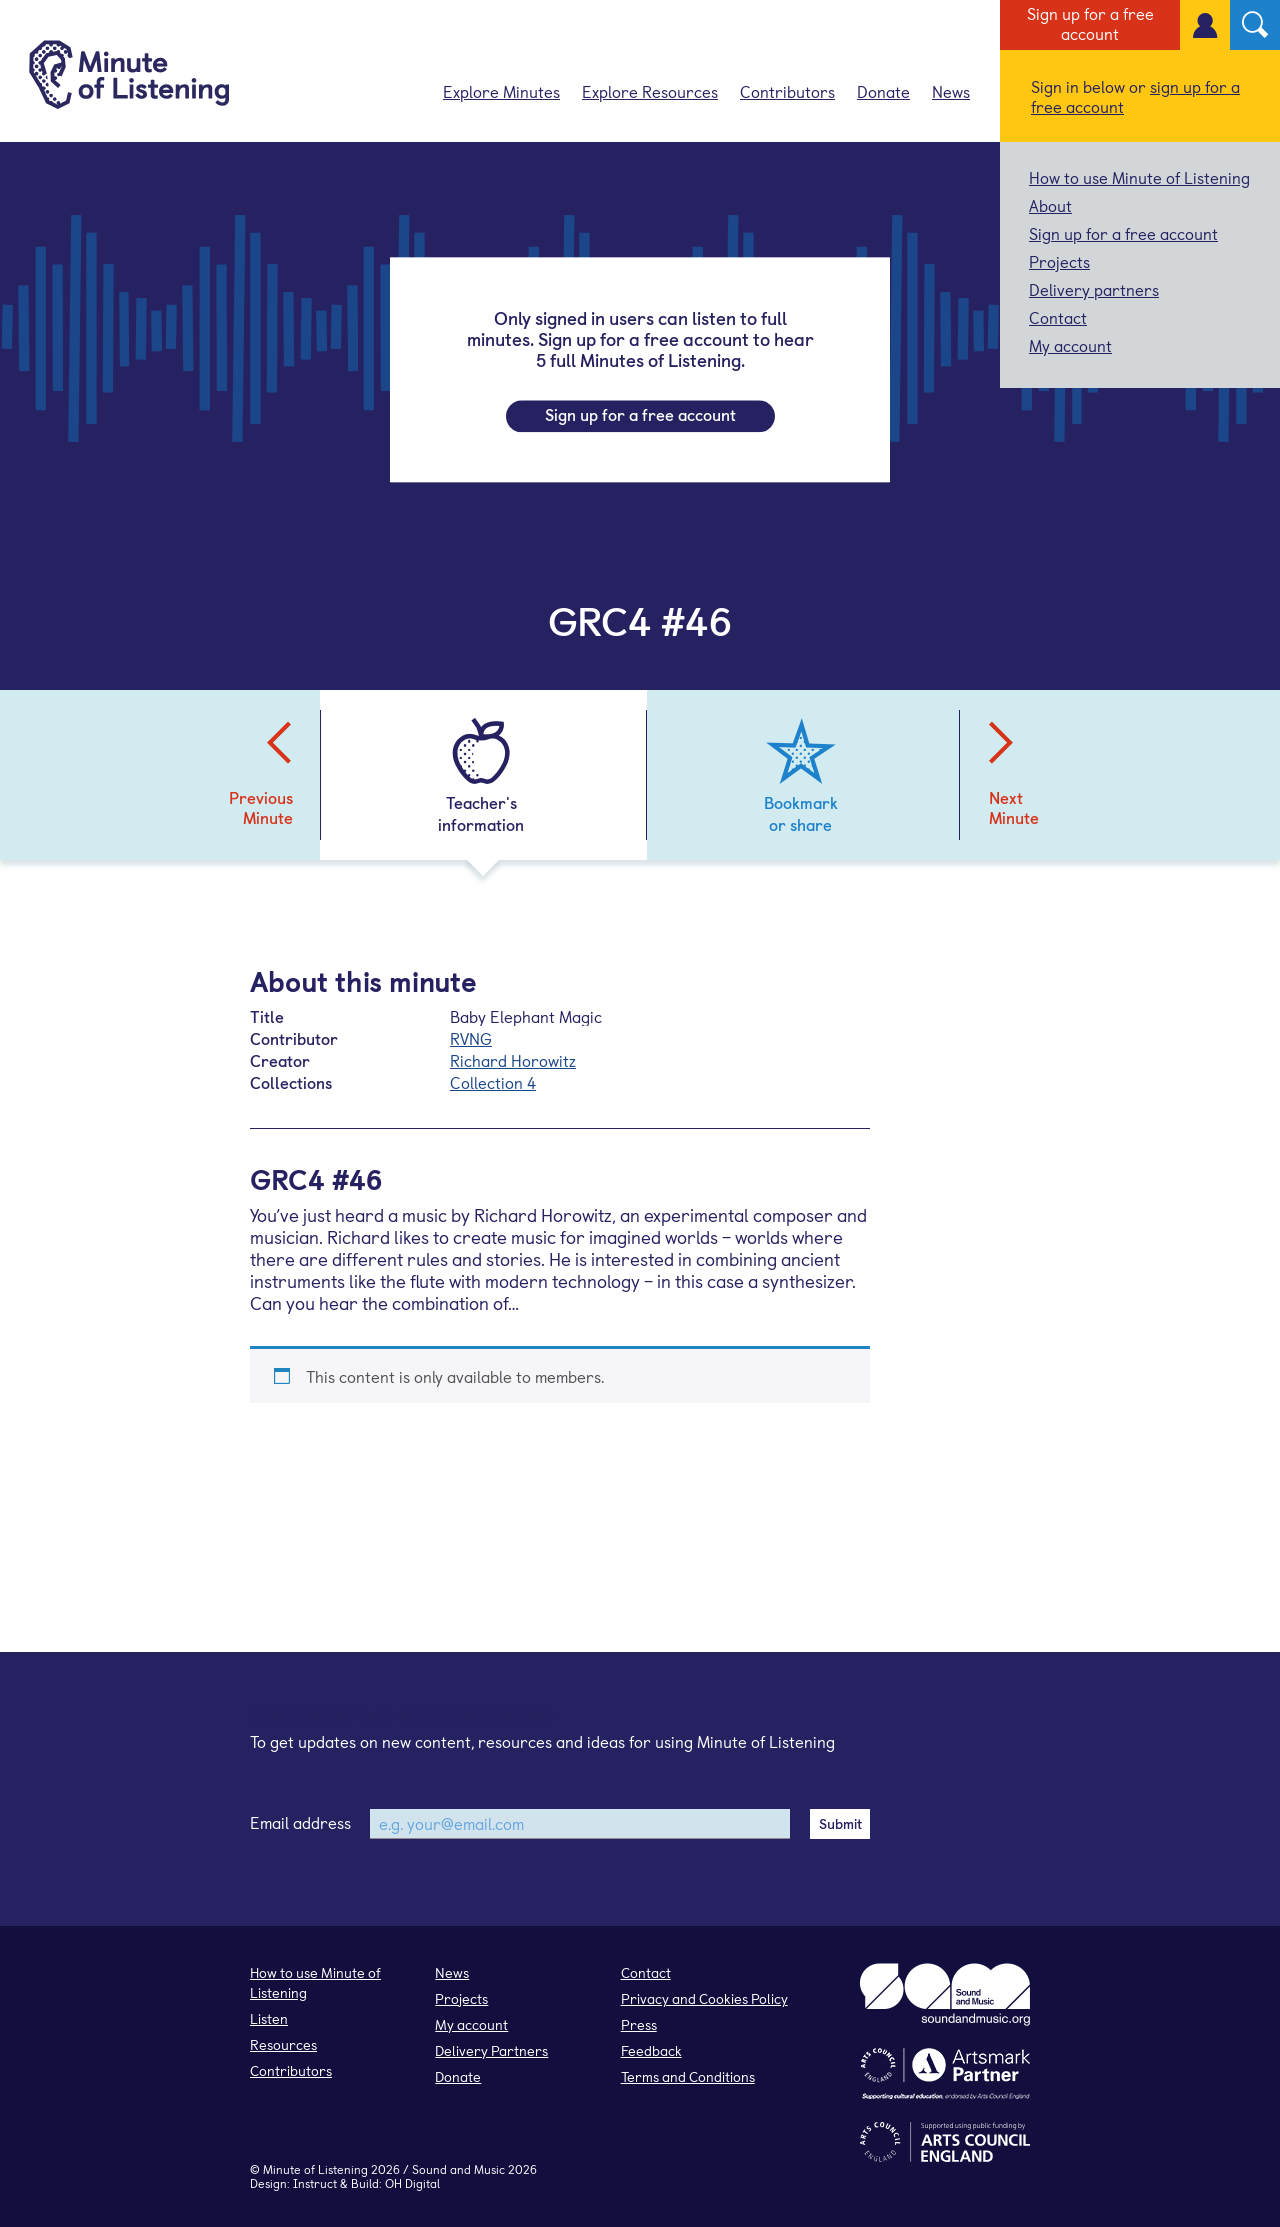  Describe the element at coordinates (651, 2050) in the screenshot. I see `Feedback` at that location.